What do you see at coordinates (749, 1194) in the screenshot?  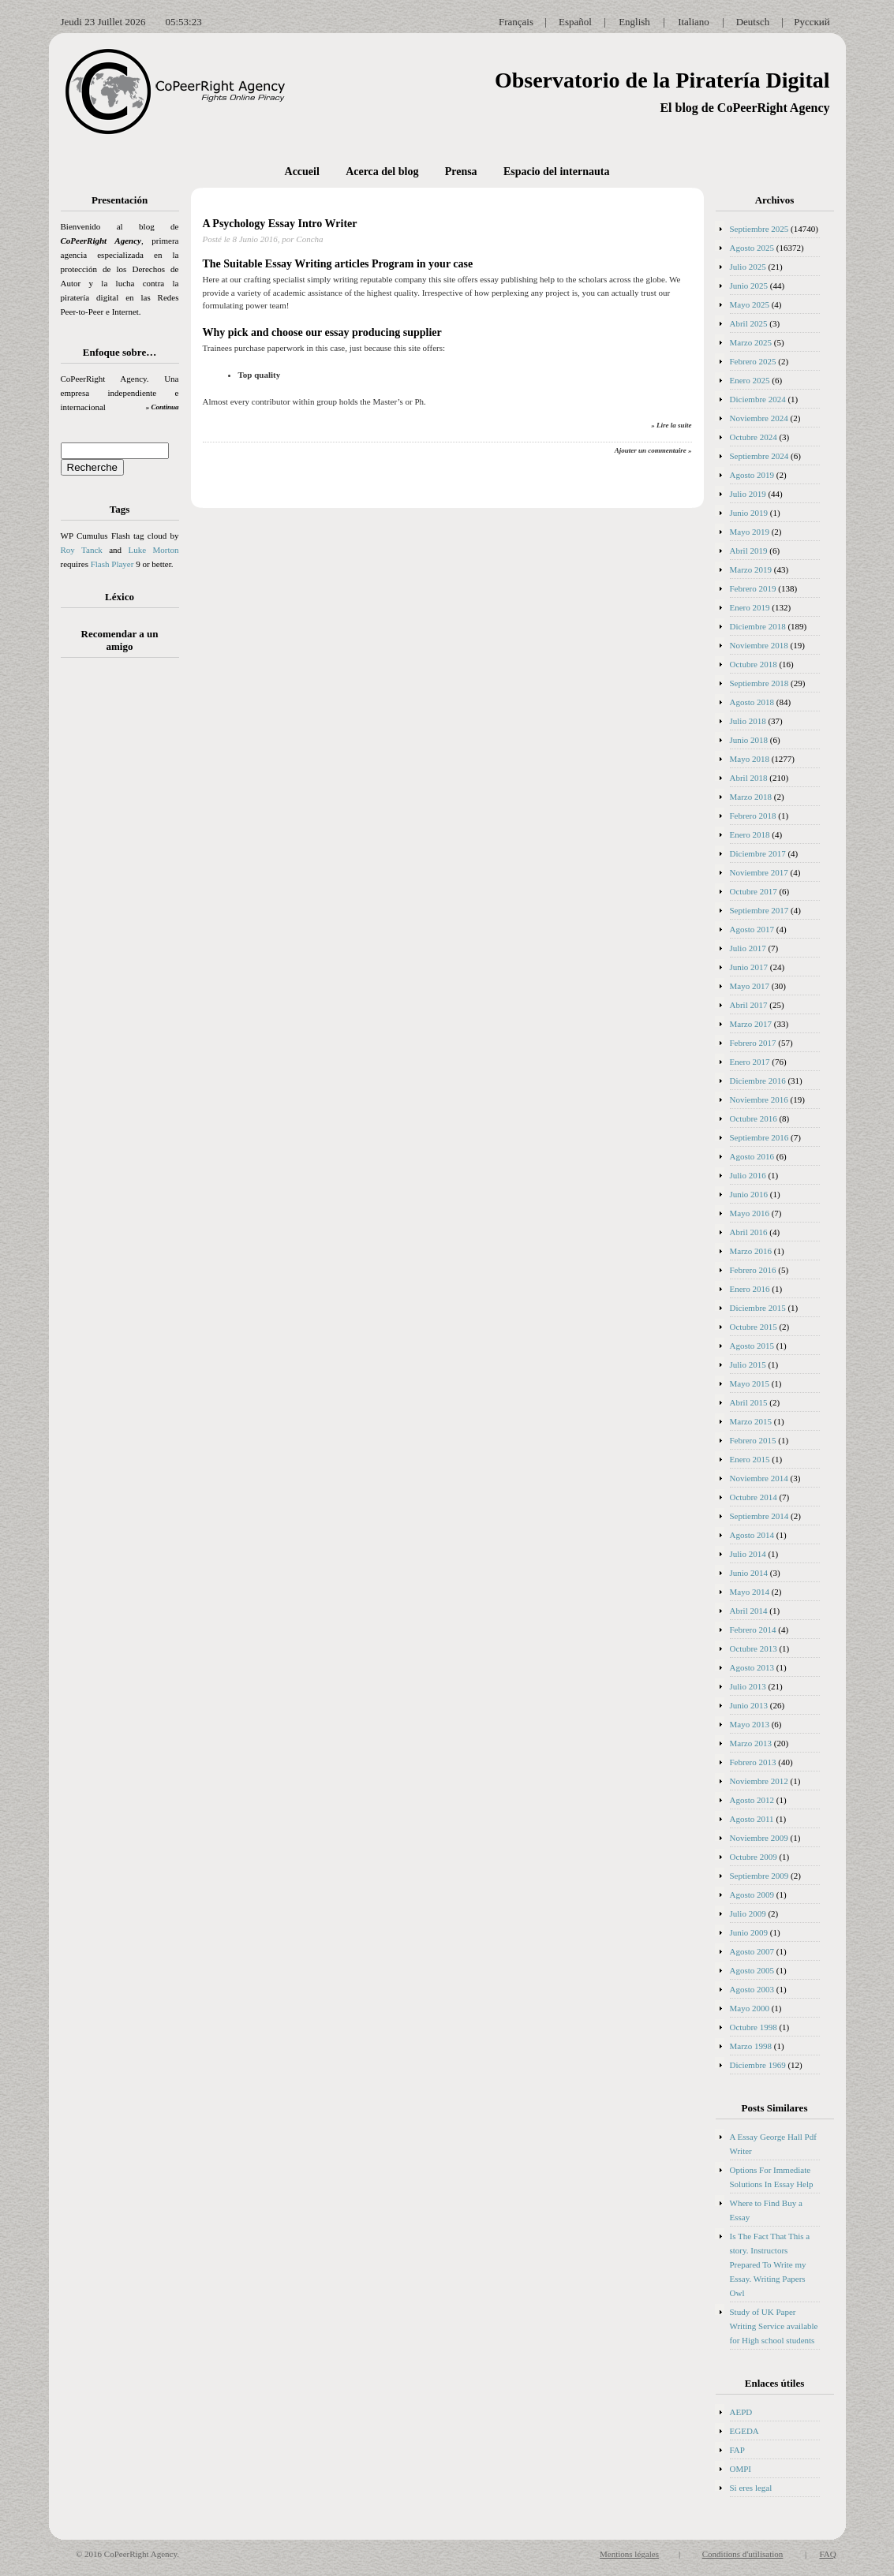 I see `Junio 2016` at bounding box center [749, 1194].